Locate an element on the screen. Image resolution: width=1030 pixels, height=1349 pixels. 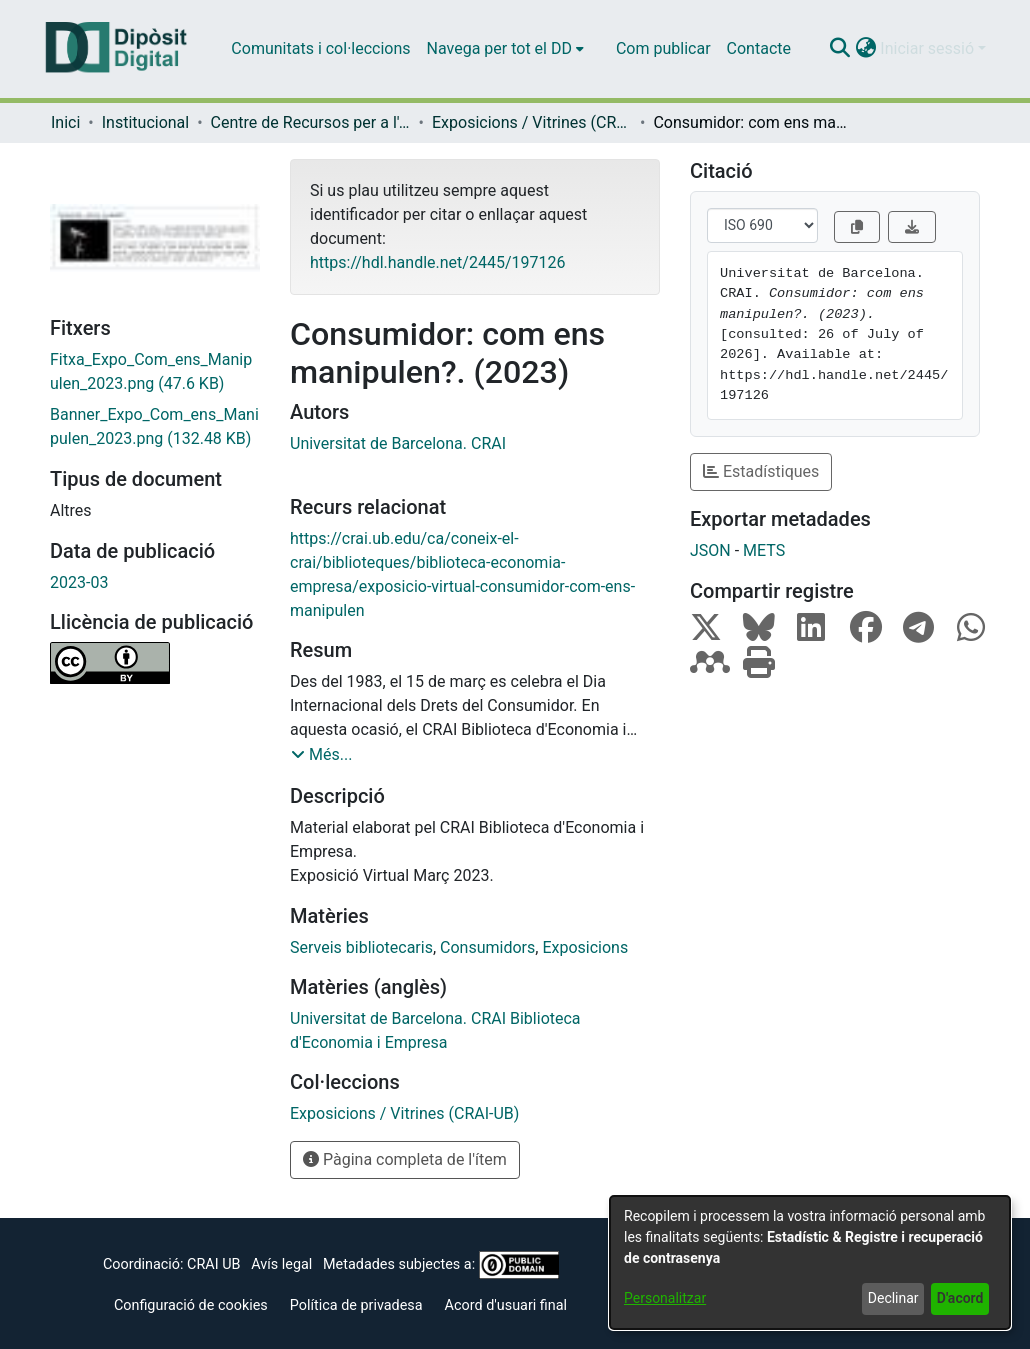
Consumidors [link] is located at coordinates (487, 947).